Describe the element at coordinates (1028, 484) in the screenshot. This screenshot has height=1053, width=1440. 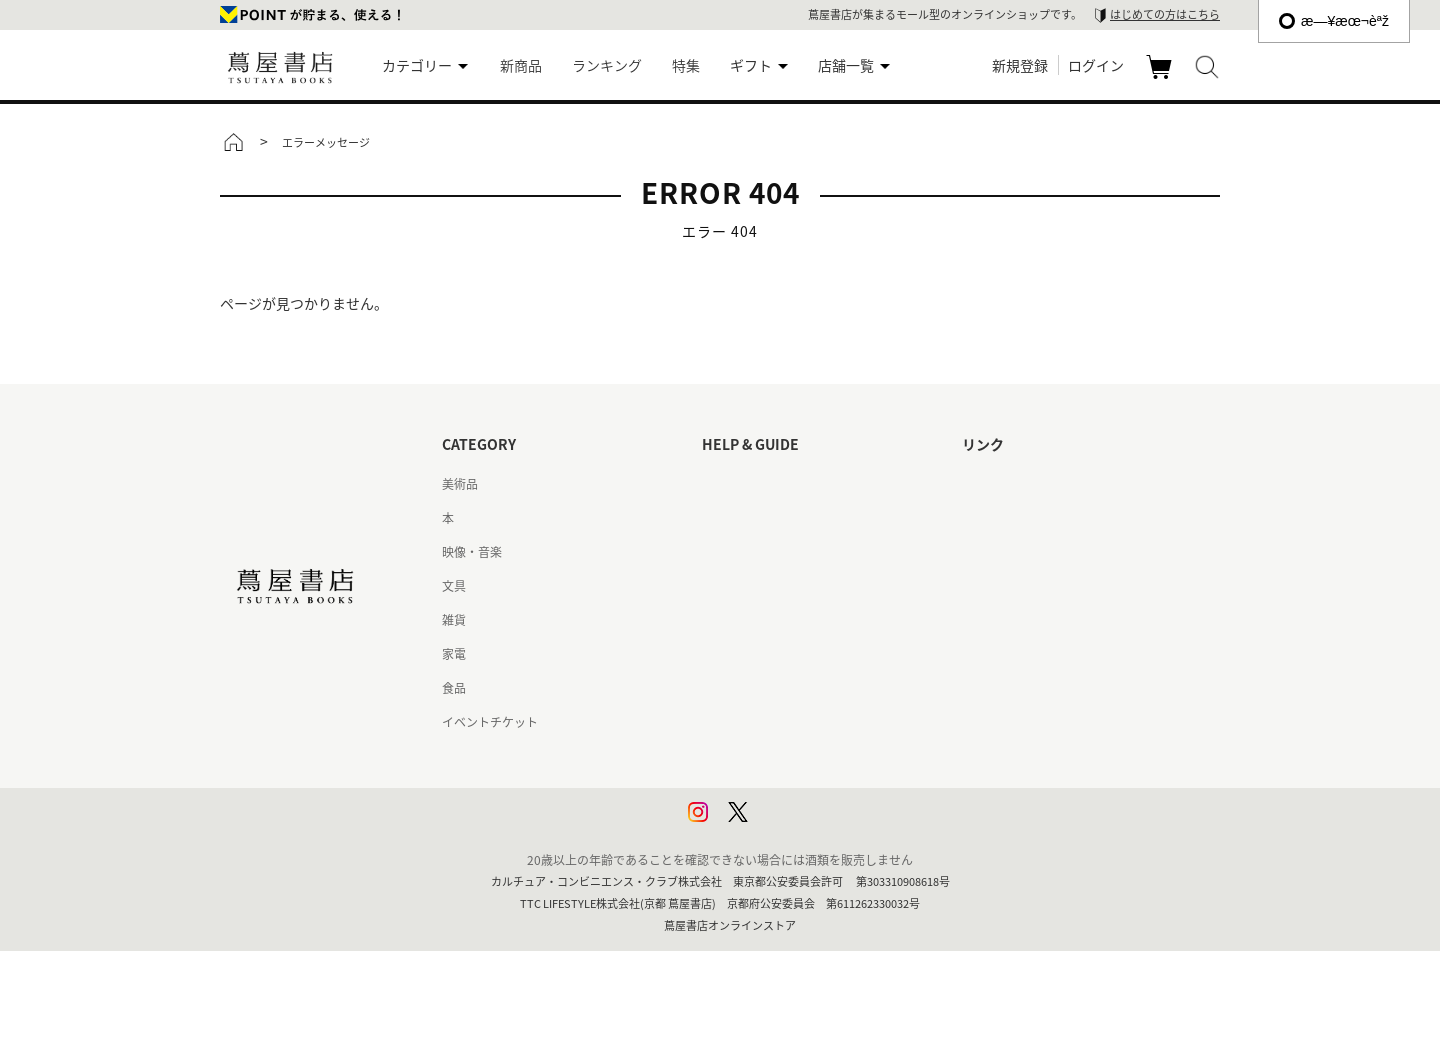
I see `蔦屋書店ポータルサイト` at that location.